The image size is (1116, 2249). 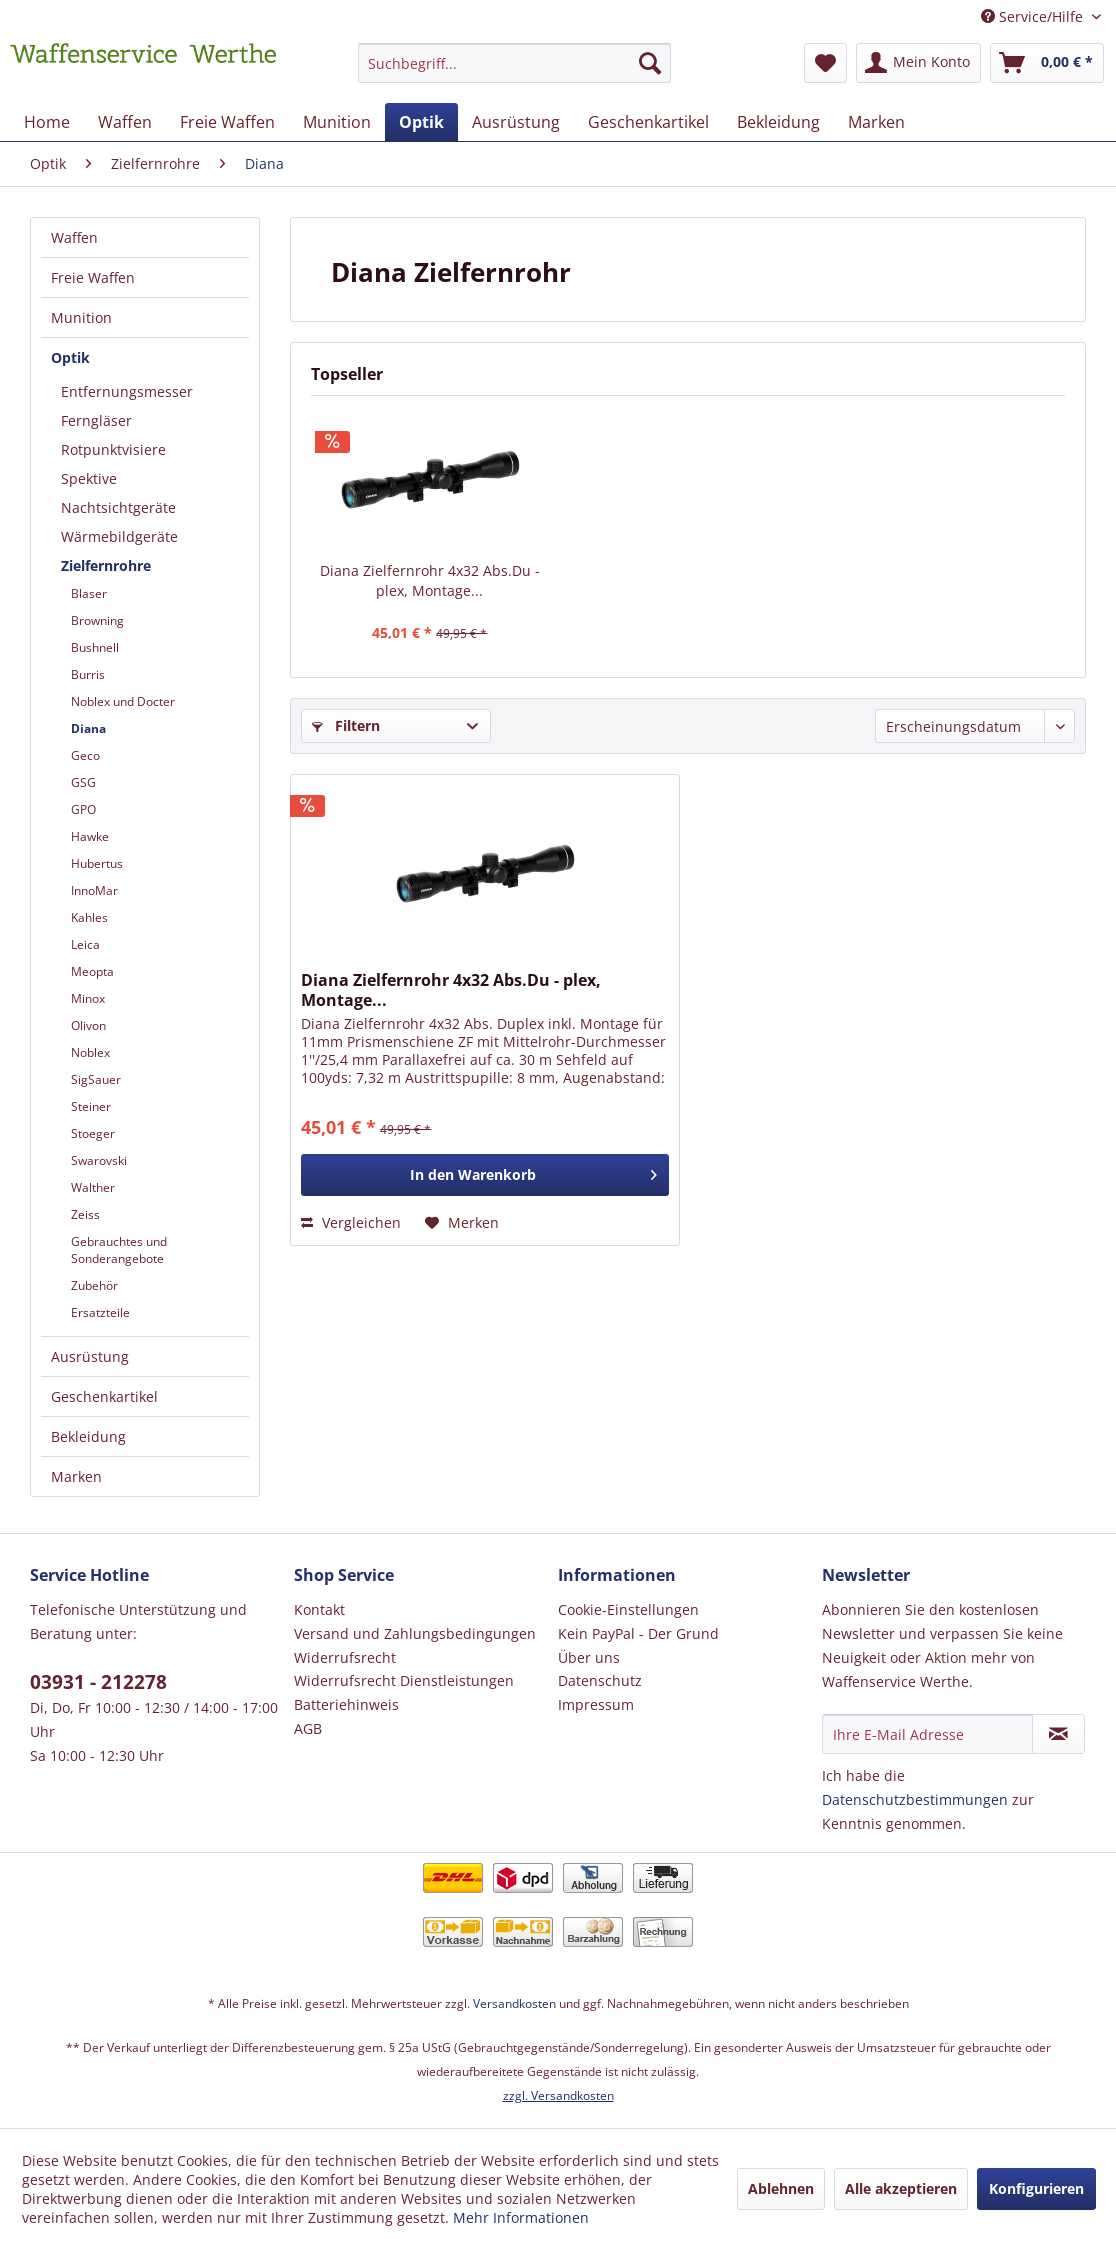 I want to click on Optik, so click(x=70, y=357).